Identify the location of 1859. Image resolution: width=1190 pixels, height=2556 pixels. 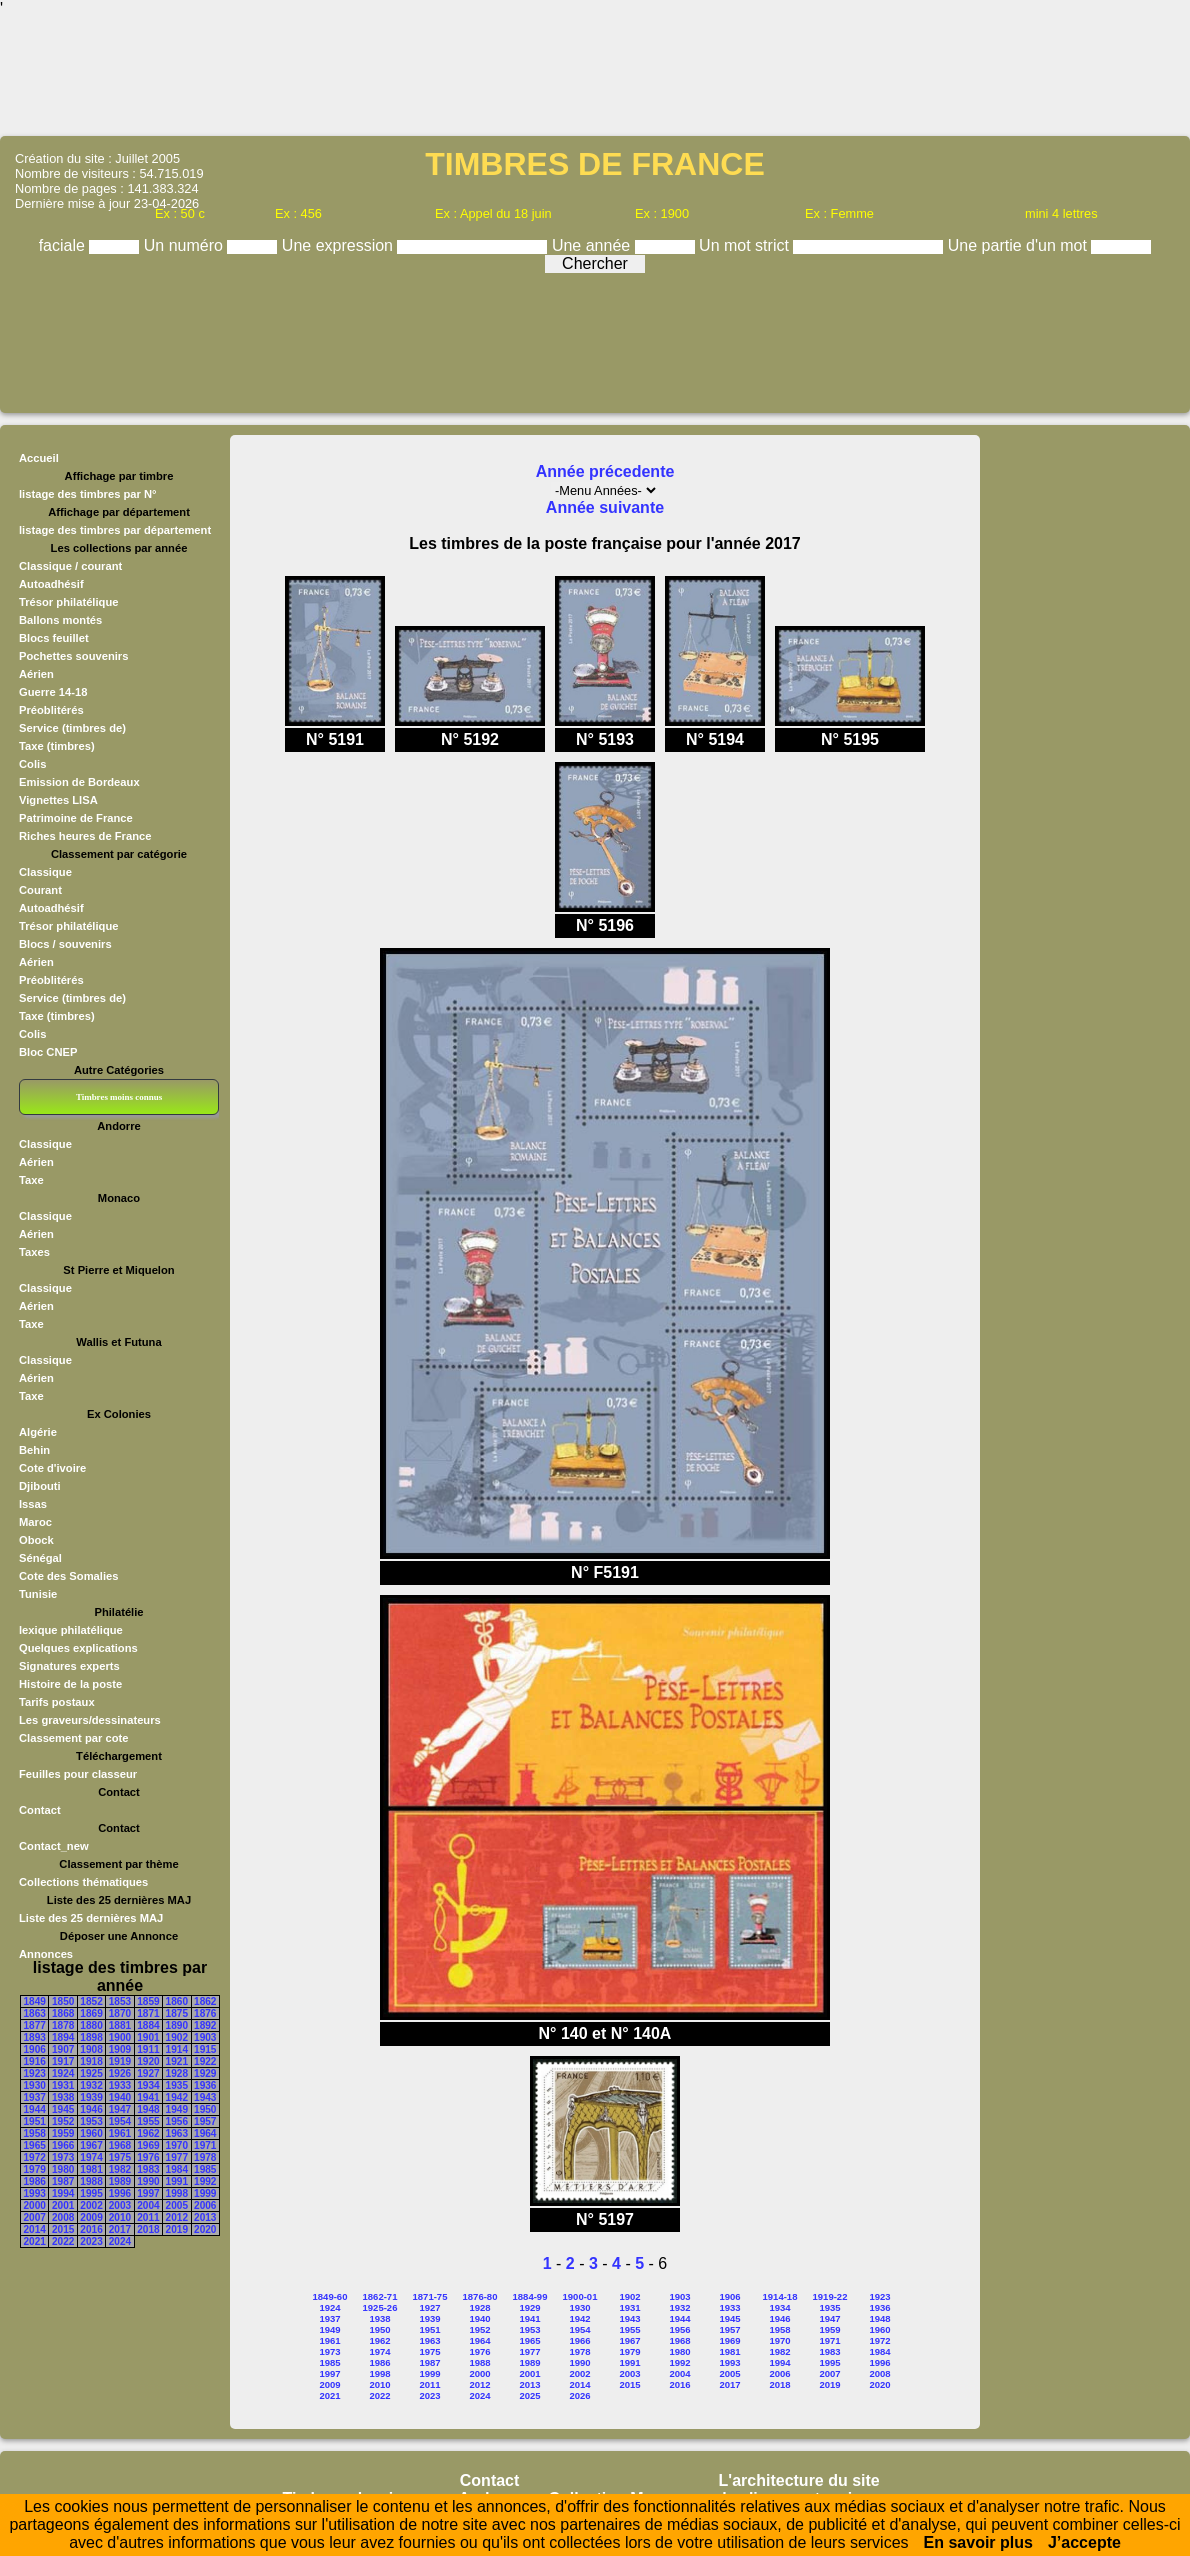
(148, 2001).